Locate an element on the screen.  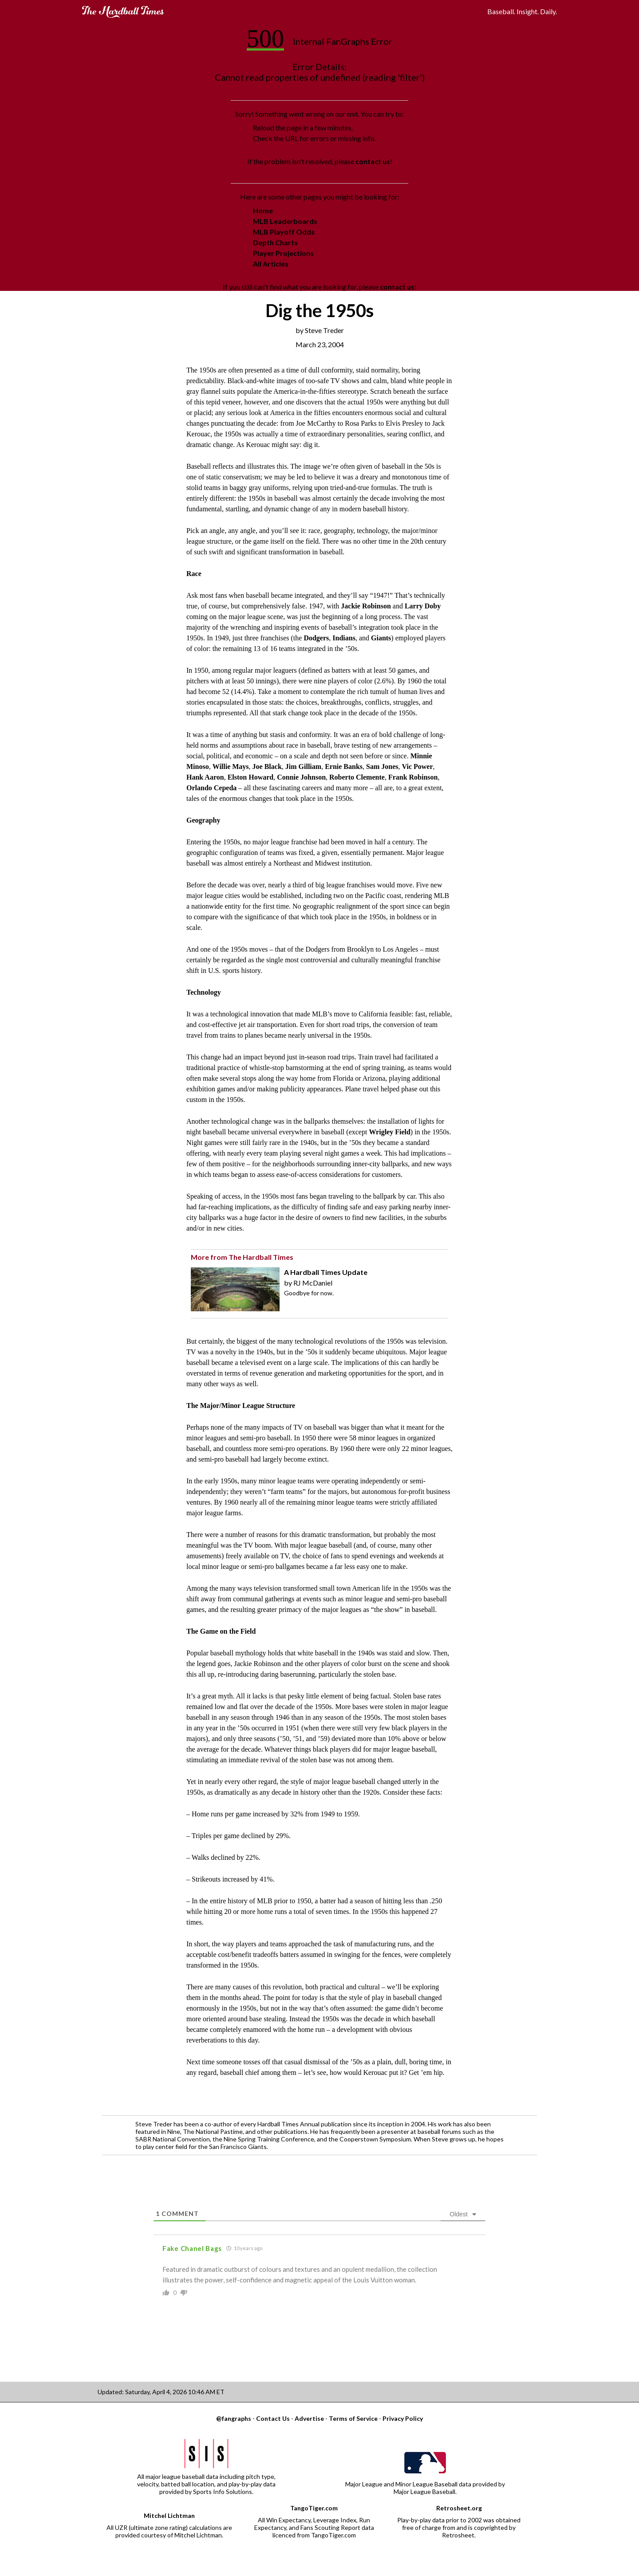
Player Projections is located at coordinates (283, 253).